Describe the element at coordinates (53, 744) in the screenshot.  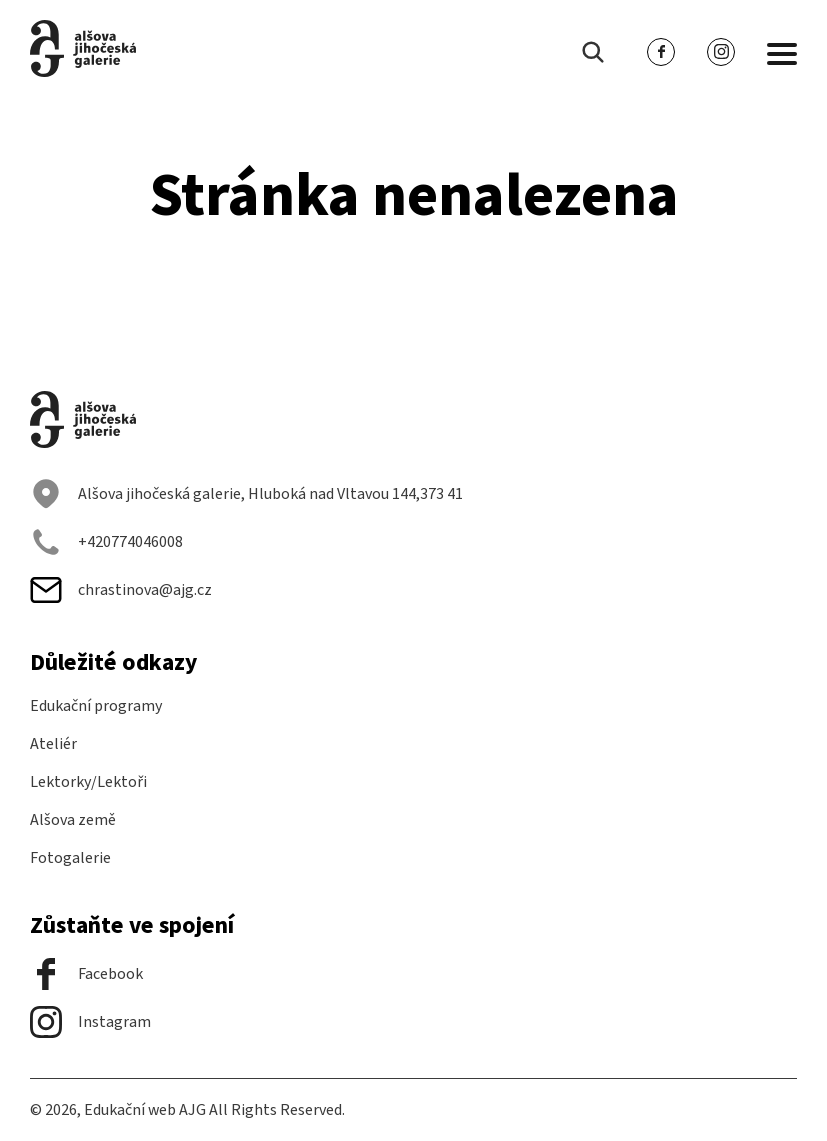
I see `Ateliér` at that location.